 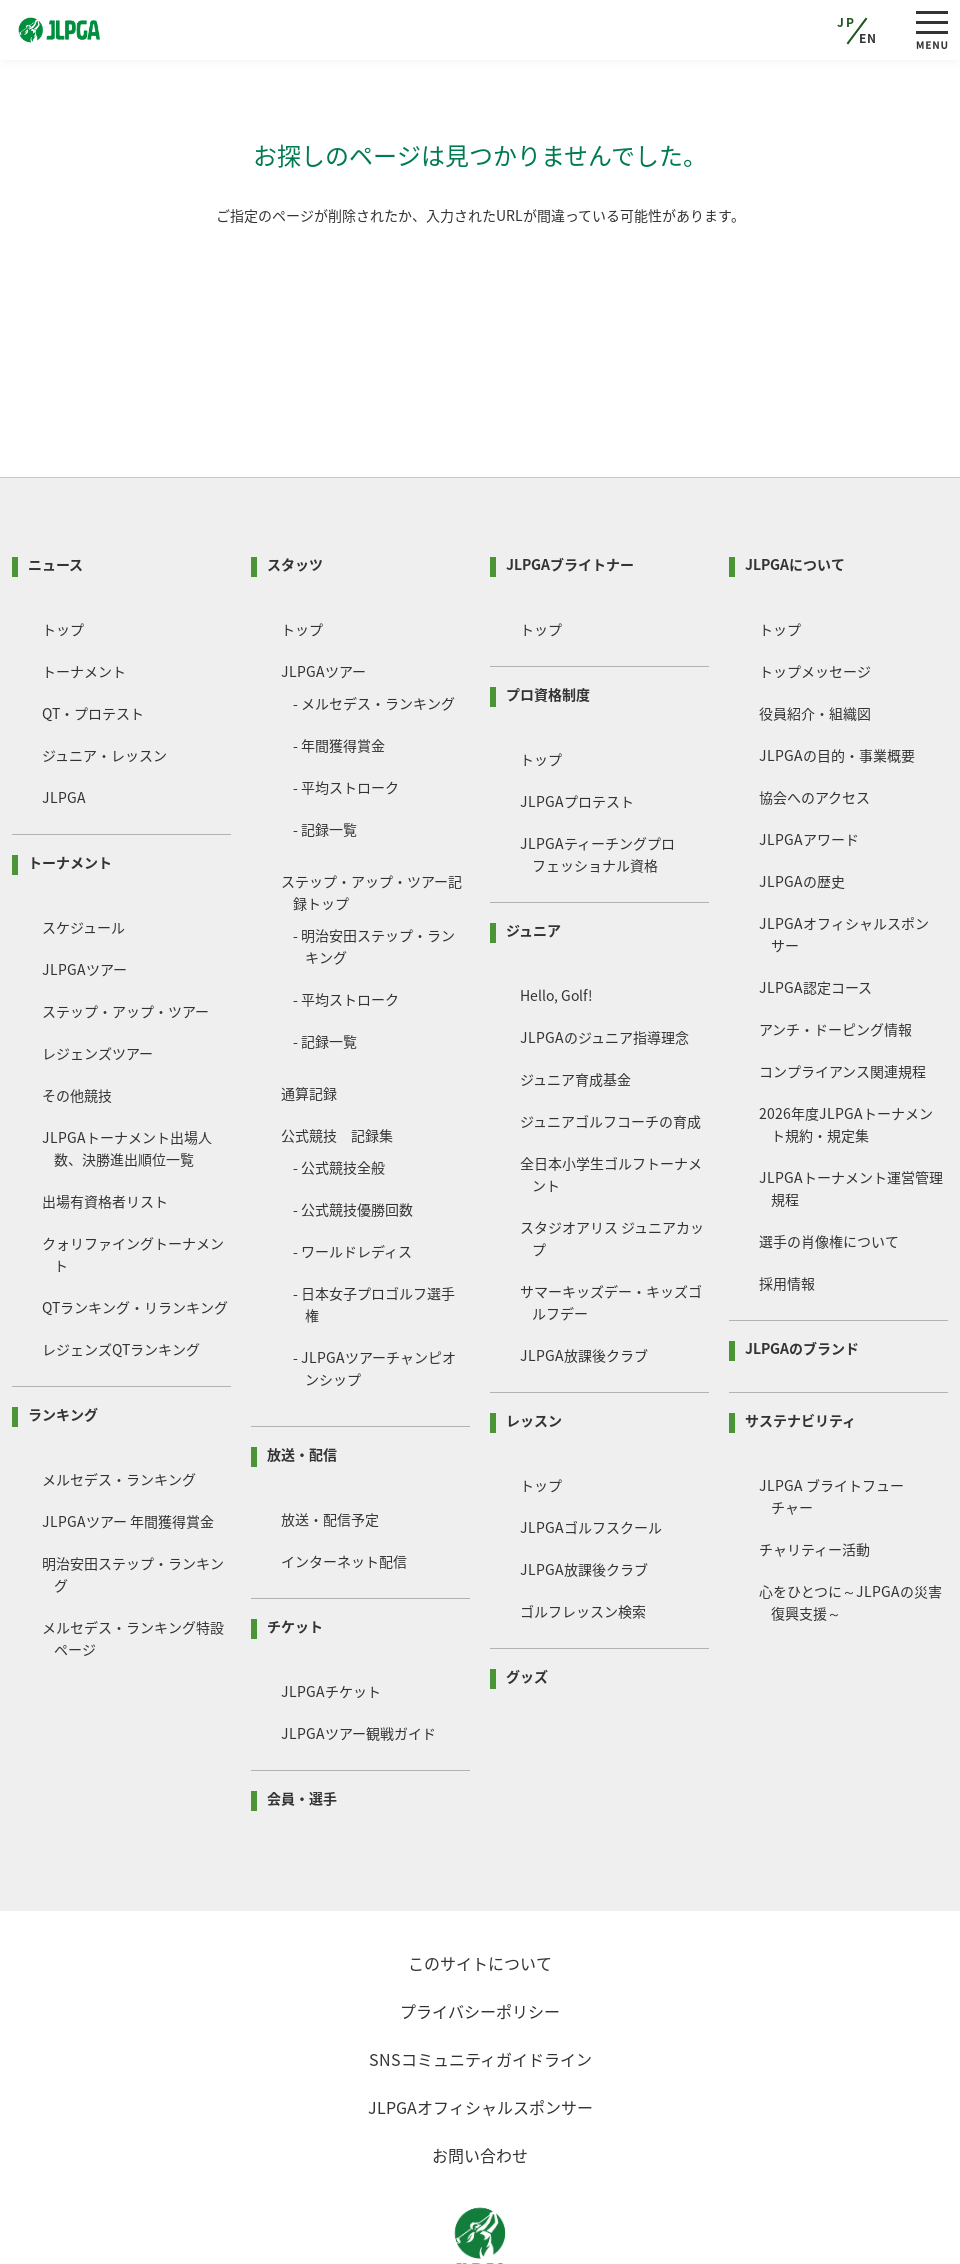 What do you see at coordinates (604, 961) in the screenshot?
I see `JLPGAのジュニア指導理念` at bounding box center [604, 961].